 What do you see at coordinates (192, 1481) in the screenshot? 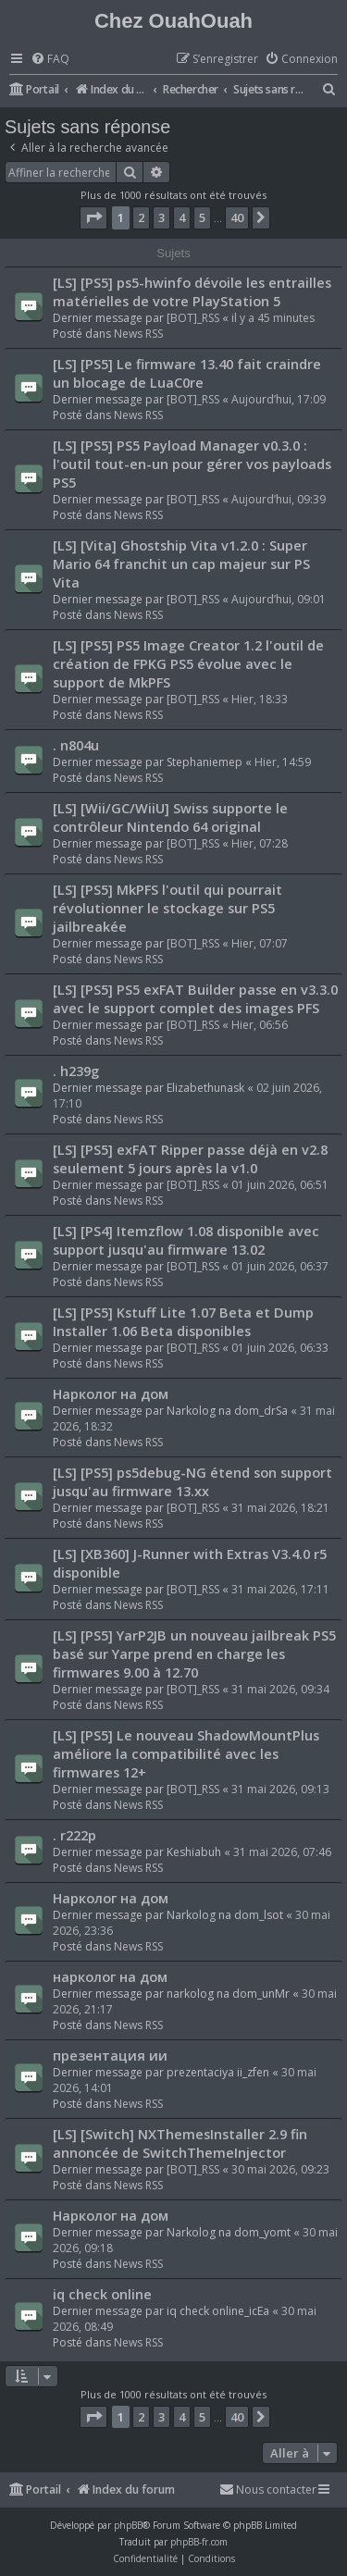
I see `[LS] [PS5] ps5debug-NG étend son support jusqu'au firmware 13.xx` at bounding box center [192, 1481].